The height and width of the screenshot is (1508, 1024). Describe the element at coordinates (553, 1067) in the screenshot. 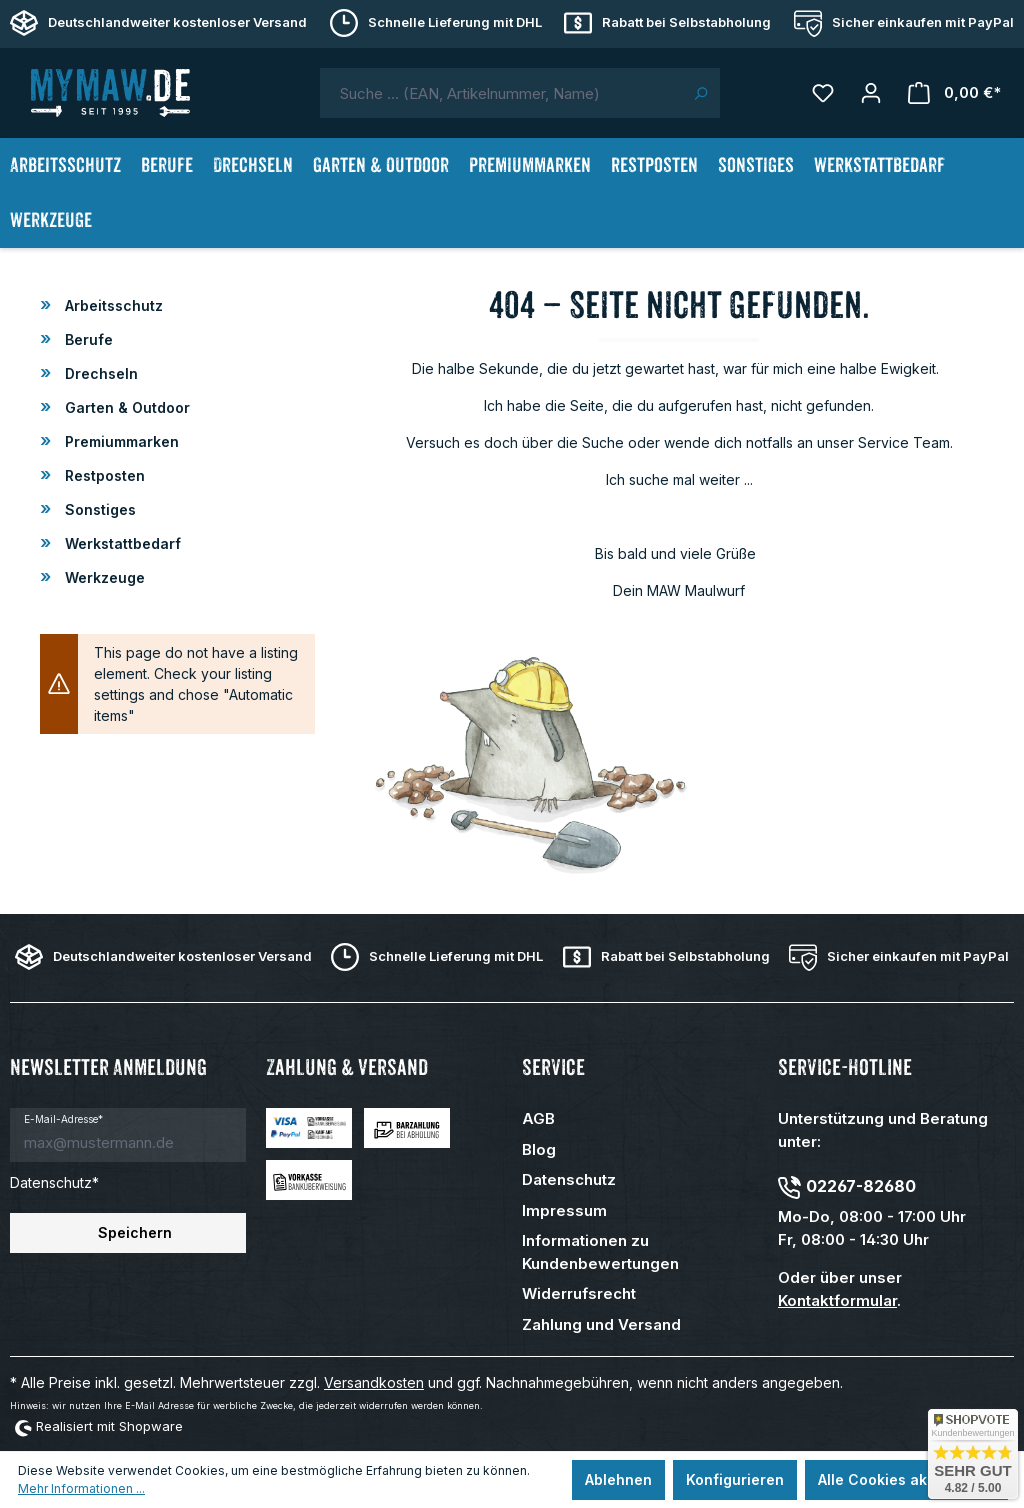

I see `Service` at that location.